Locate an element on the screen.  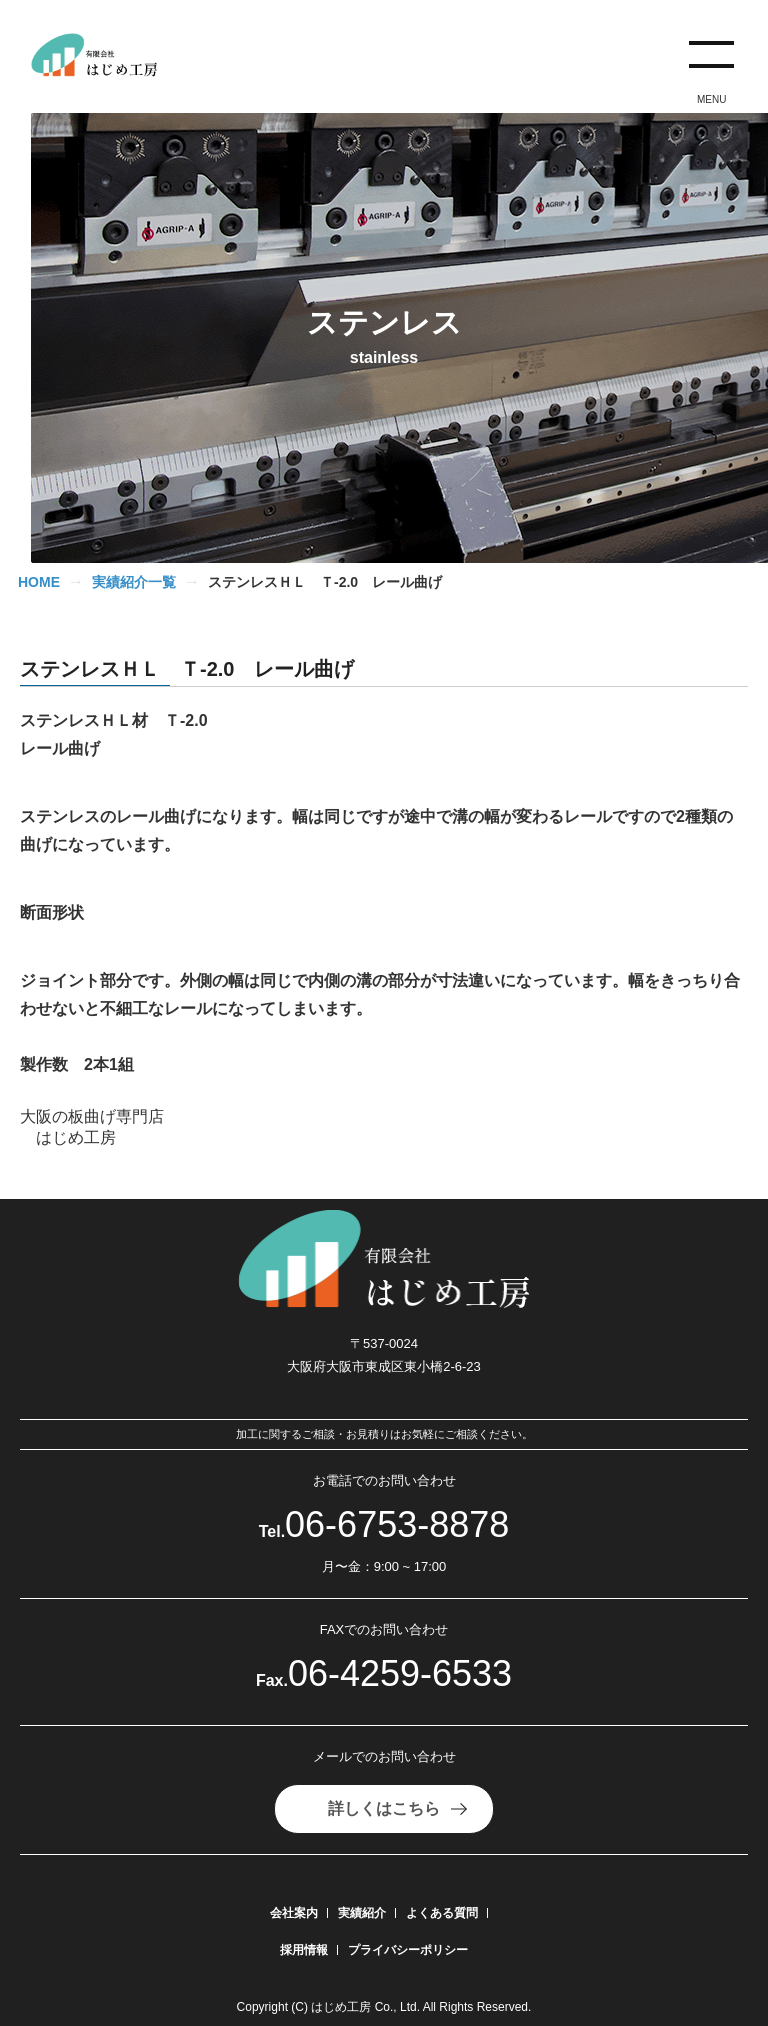
採用情報 is located at coordinates (304, 1950).